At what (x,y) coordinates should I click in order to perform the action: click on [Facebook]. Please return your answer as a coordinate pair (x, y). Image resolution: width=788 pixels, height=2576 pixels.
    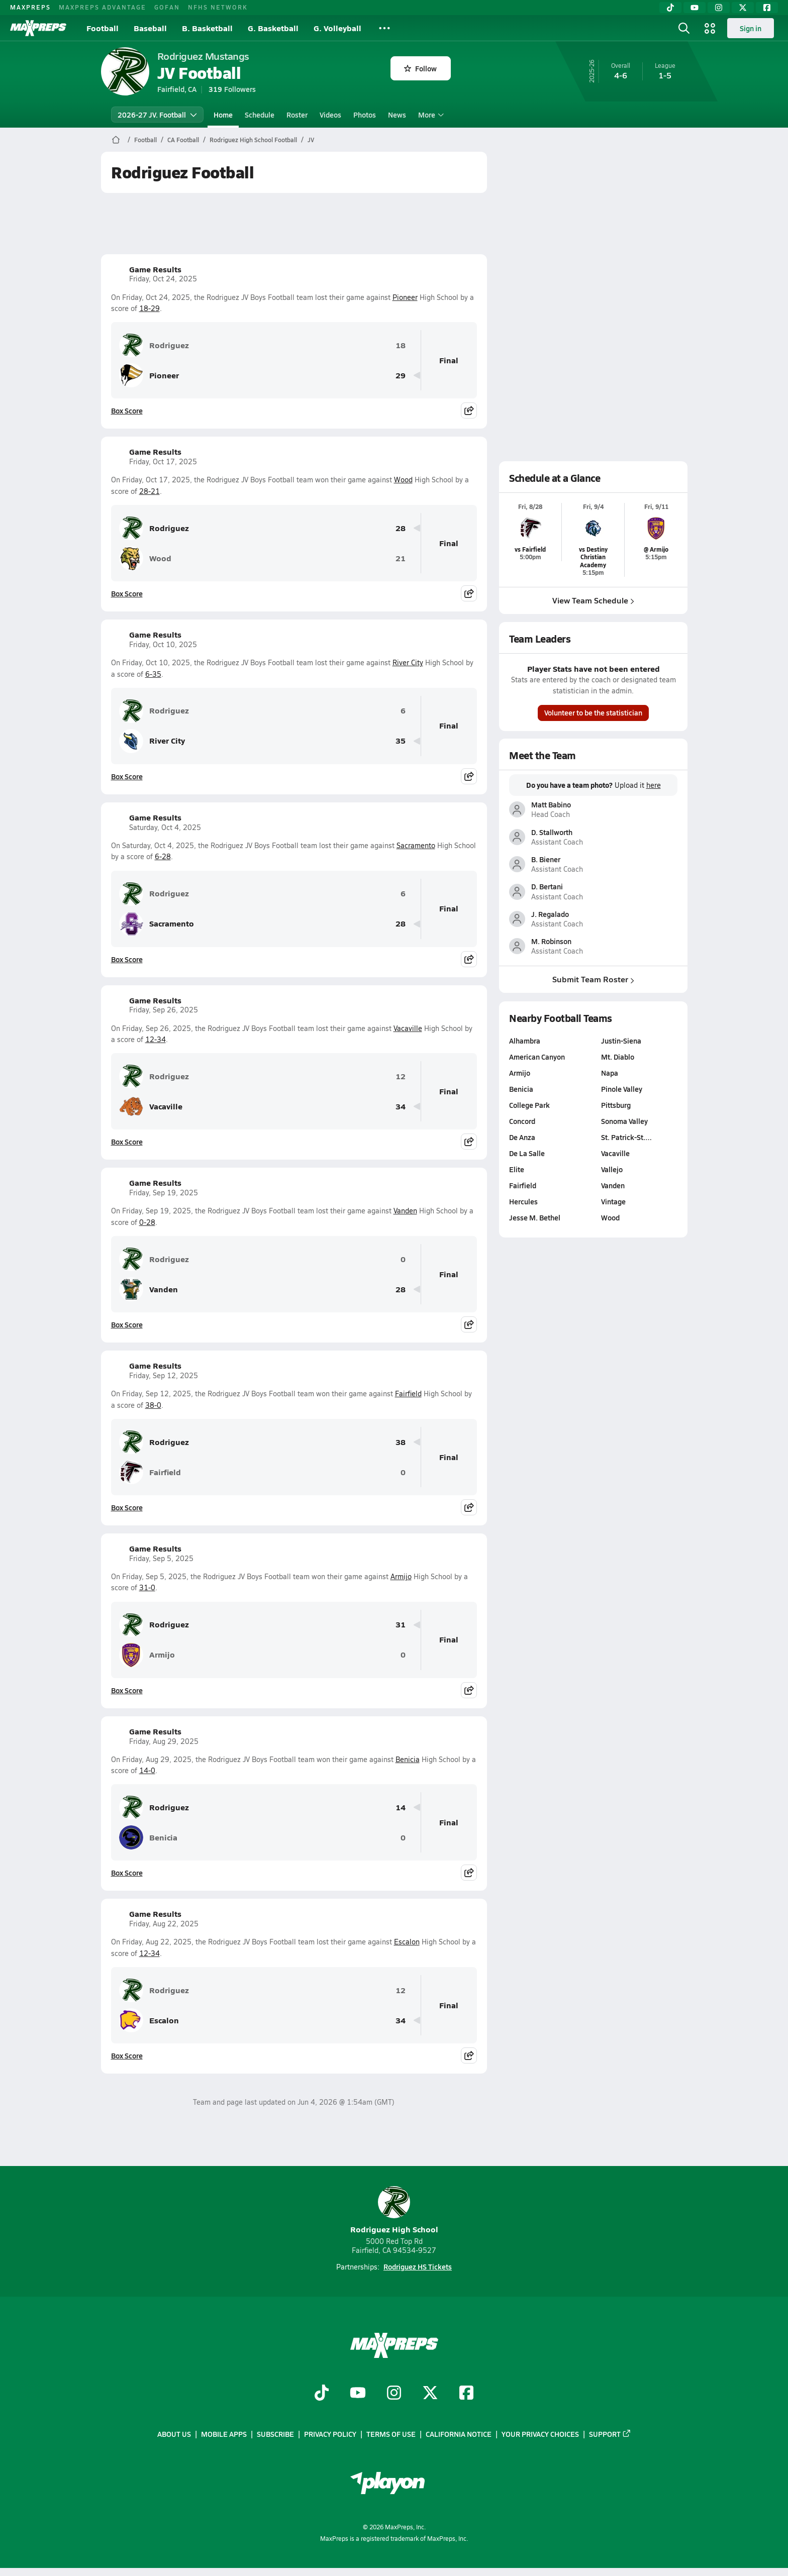
    Looking at the image, I should click on (767, 7).